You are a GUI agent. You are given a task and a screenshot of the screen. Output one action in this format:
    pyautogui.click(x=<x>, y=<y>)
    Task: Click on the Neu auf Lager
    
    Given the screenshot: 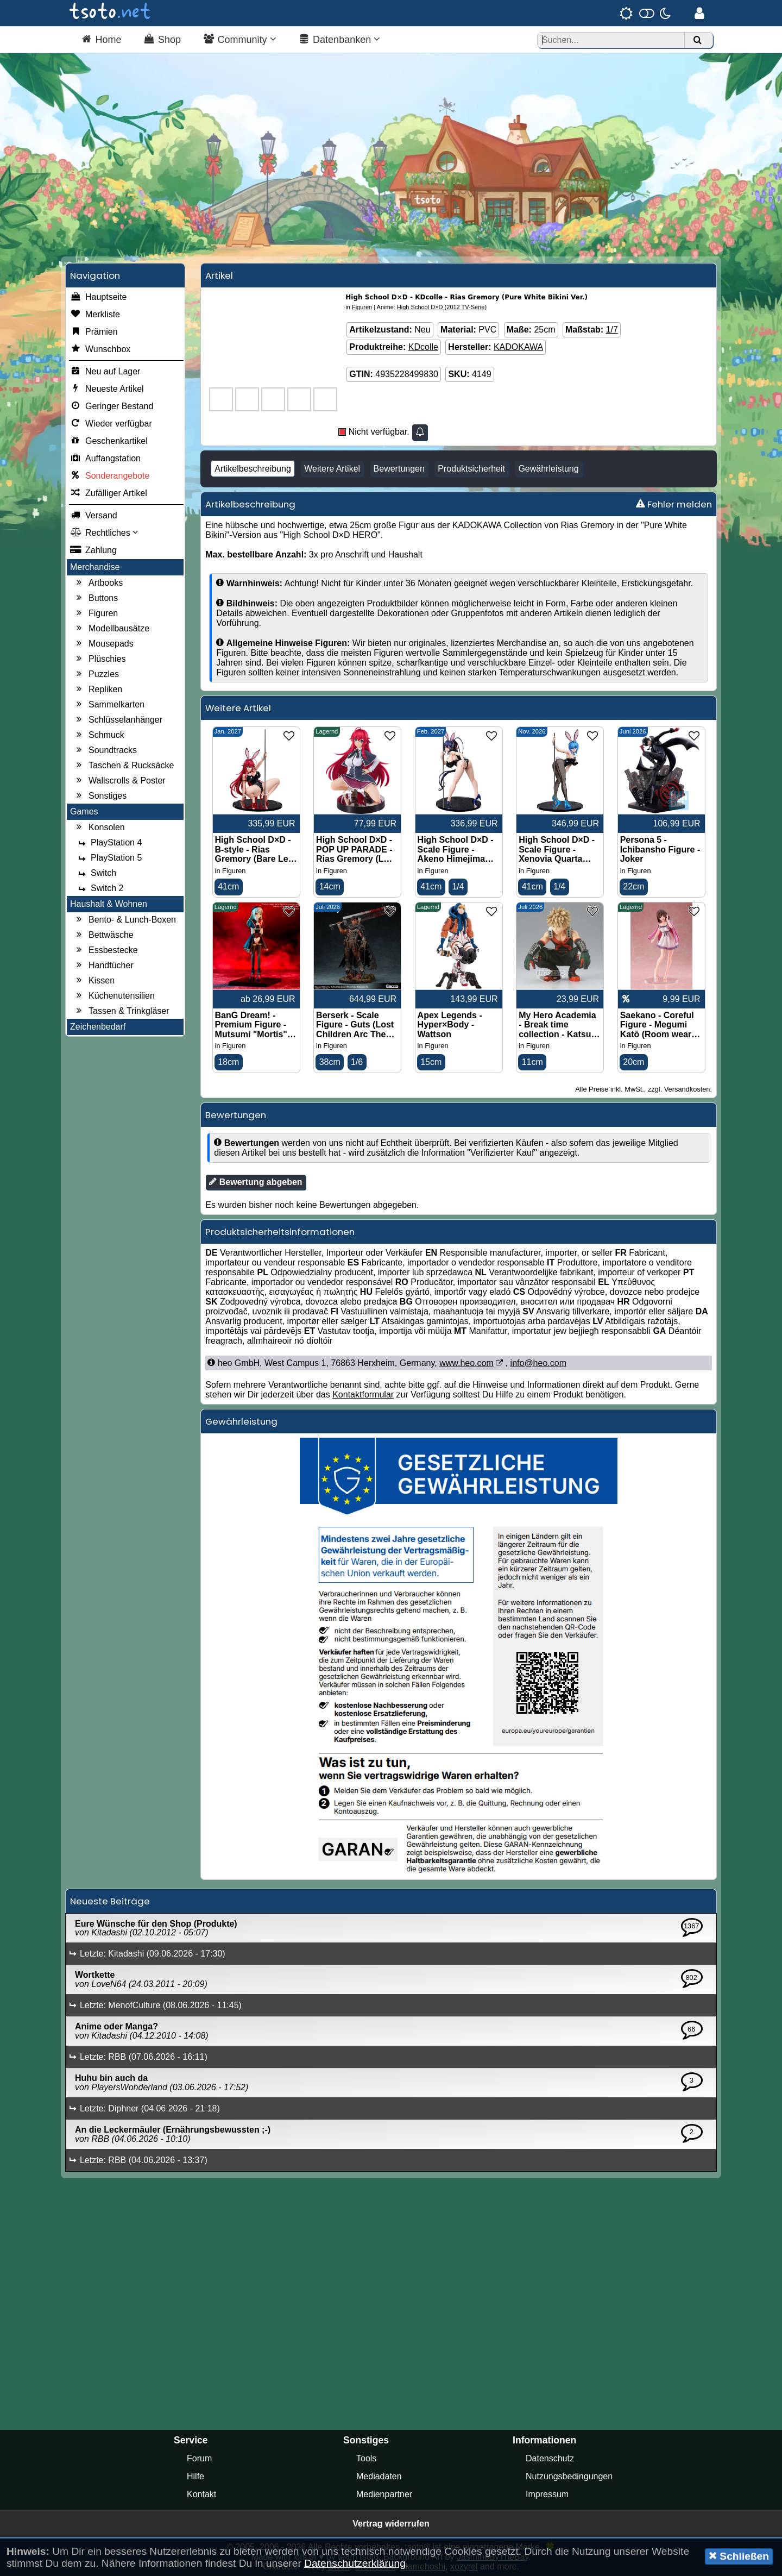 What is the action you would take?
    pyautogui.click(x=105, y=371)
    